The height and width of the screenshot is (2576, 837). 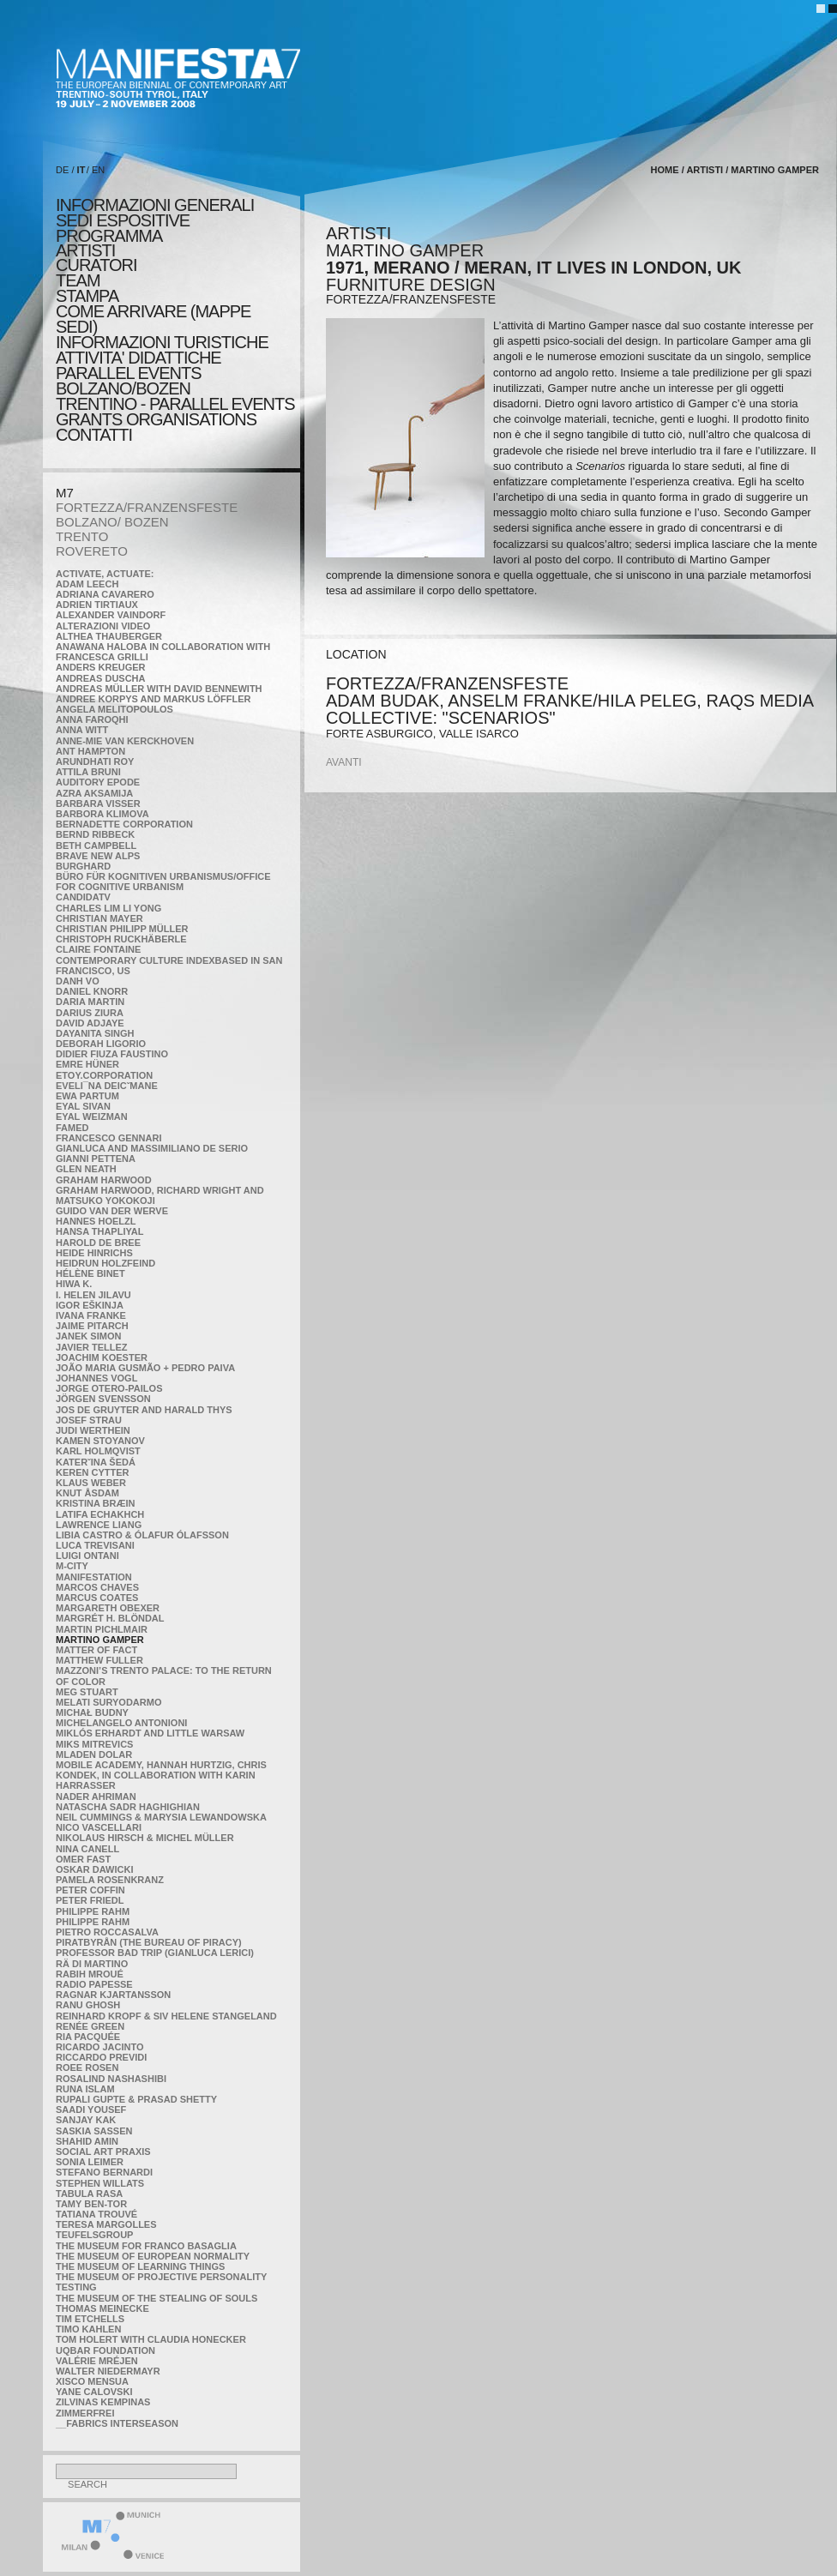 I want to click on Knut Åsdam, so click(x=87, y=1493).